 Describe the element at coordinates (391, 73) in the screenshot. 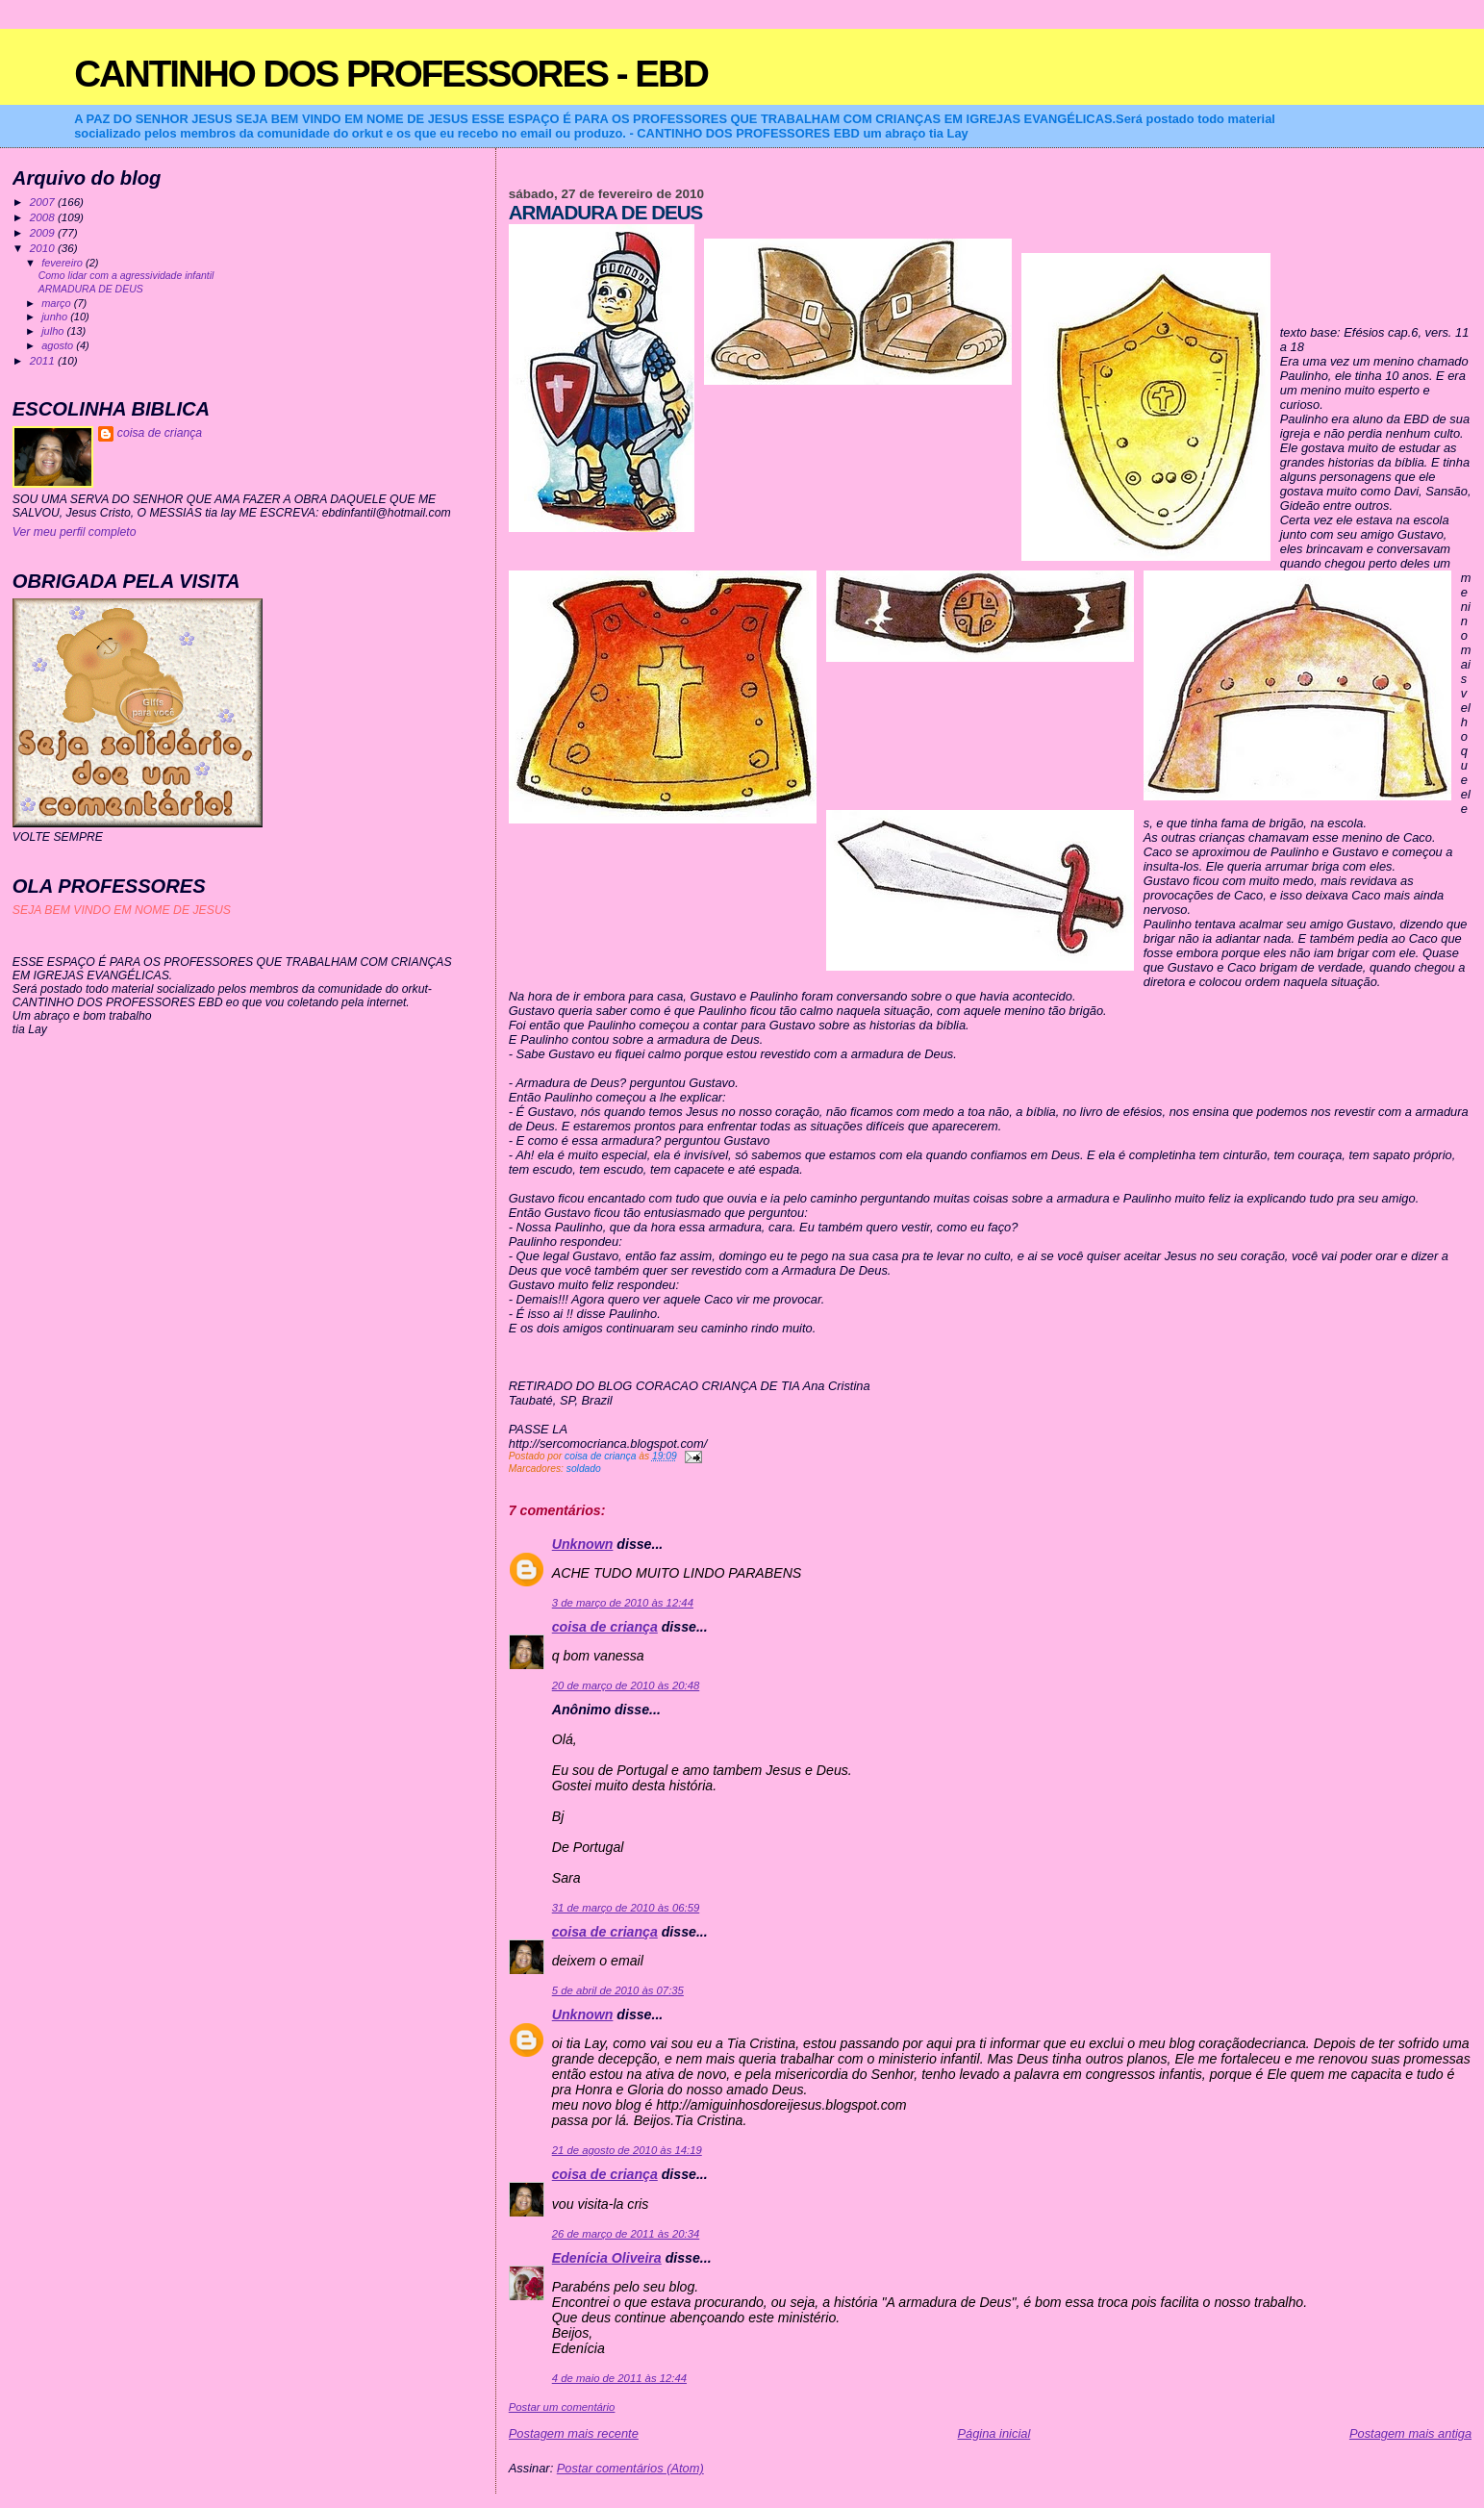

I see `CANTINHO DOS PROFESSORES - EBD` at that location.